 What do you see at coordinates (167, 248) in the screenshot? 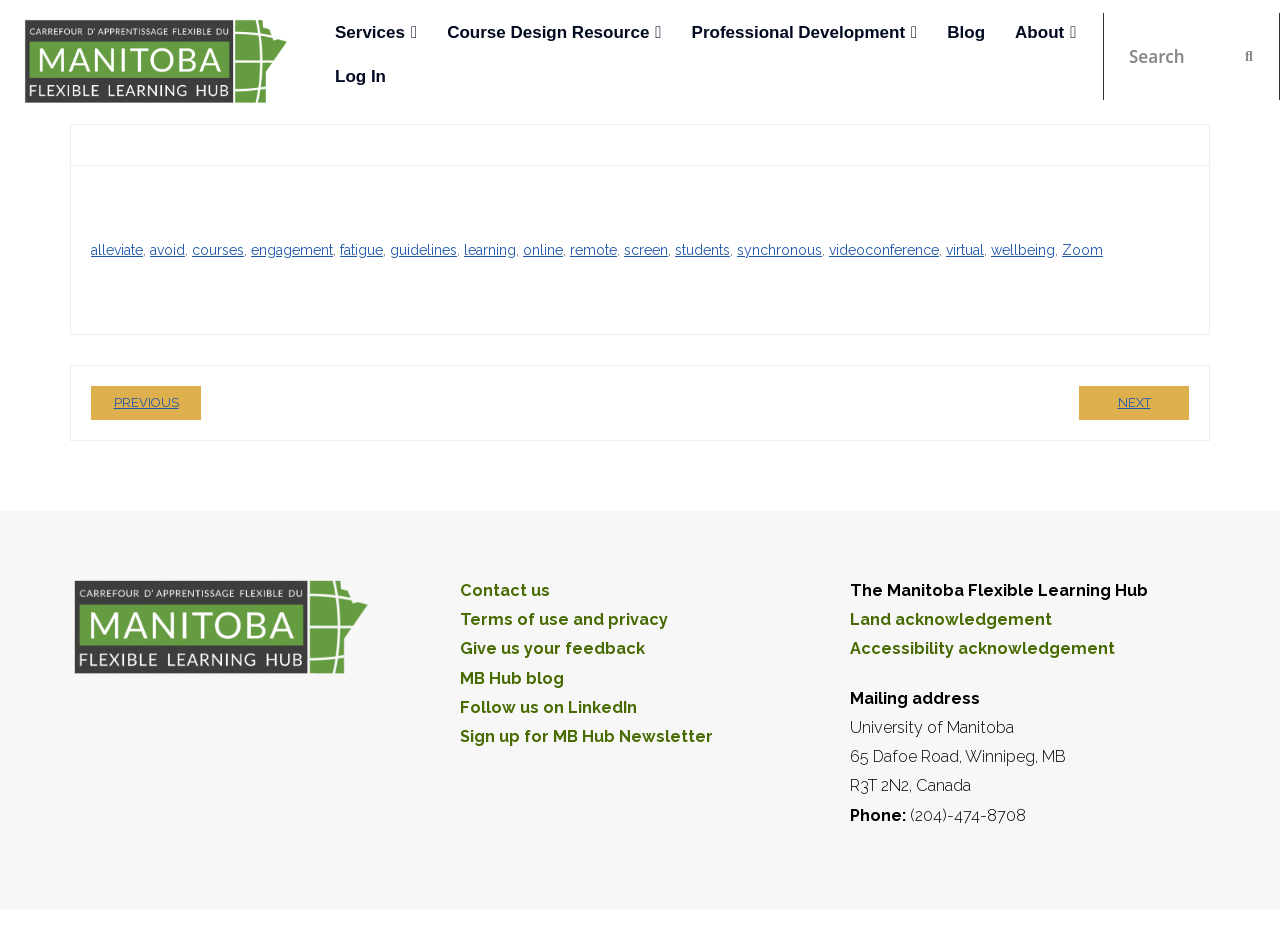
I see `avoid` at bounding box center [167, 248].